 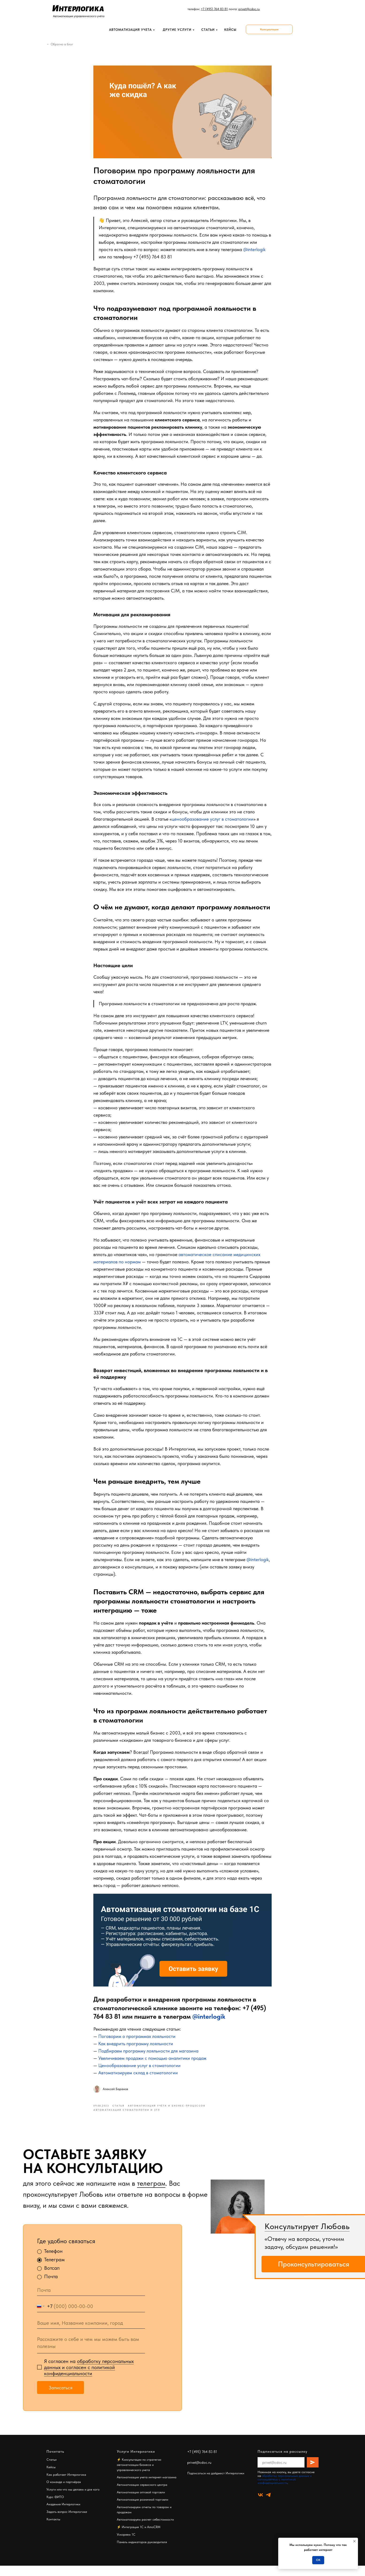 I want to click on [button], so click(x=269, y=29).